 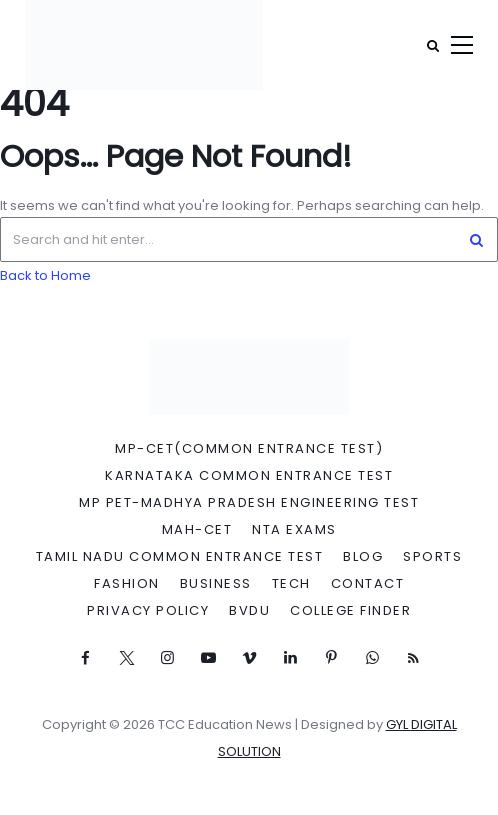 I want to click on College Finder, so click(x=350, y=611).